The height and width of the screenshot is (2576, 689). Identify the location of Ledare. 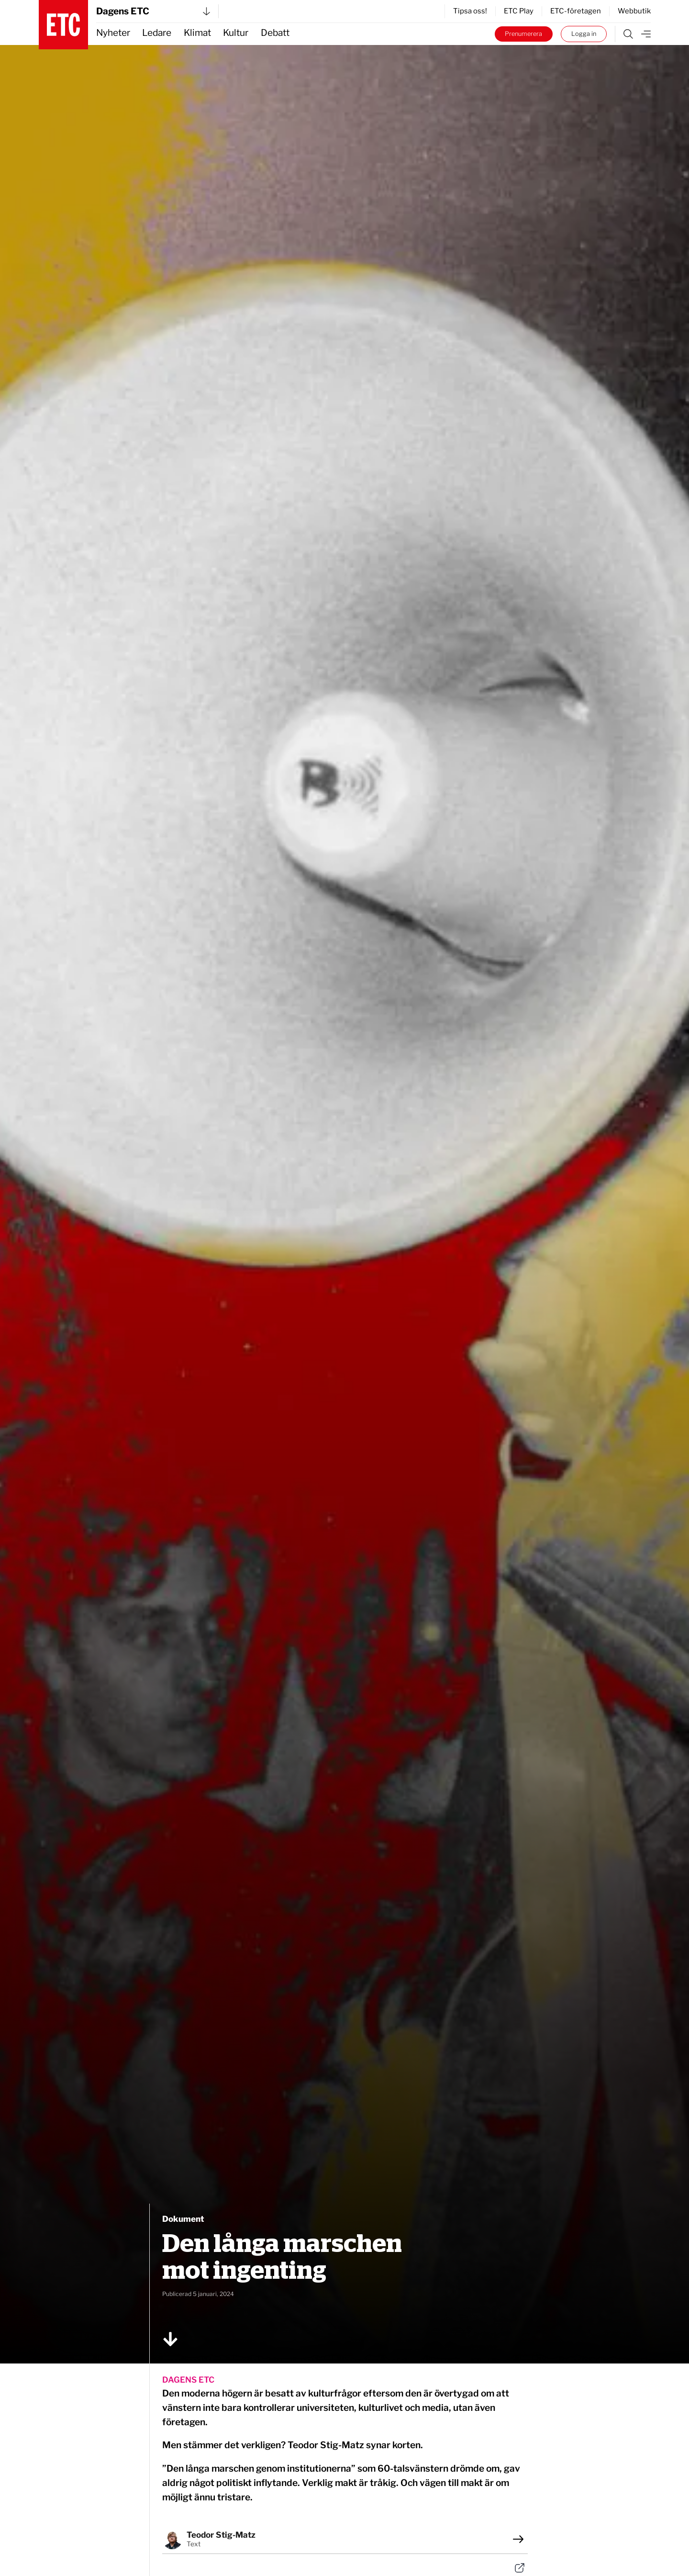
(156, 32).